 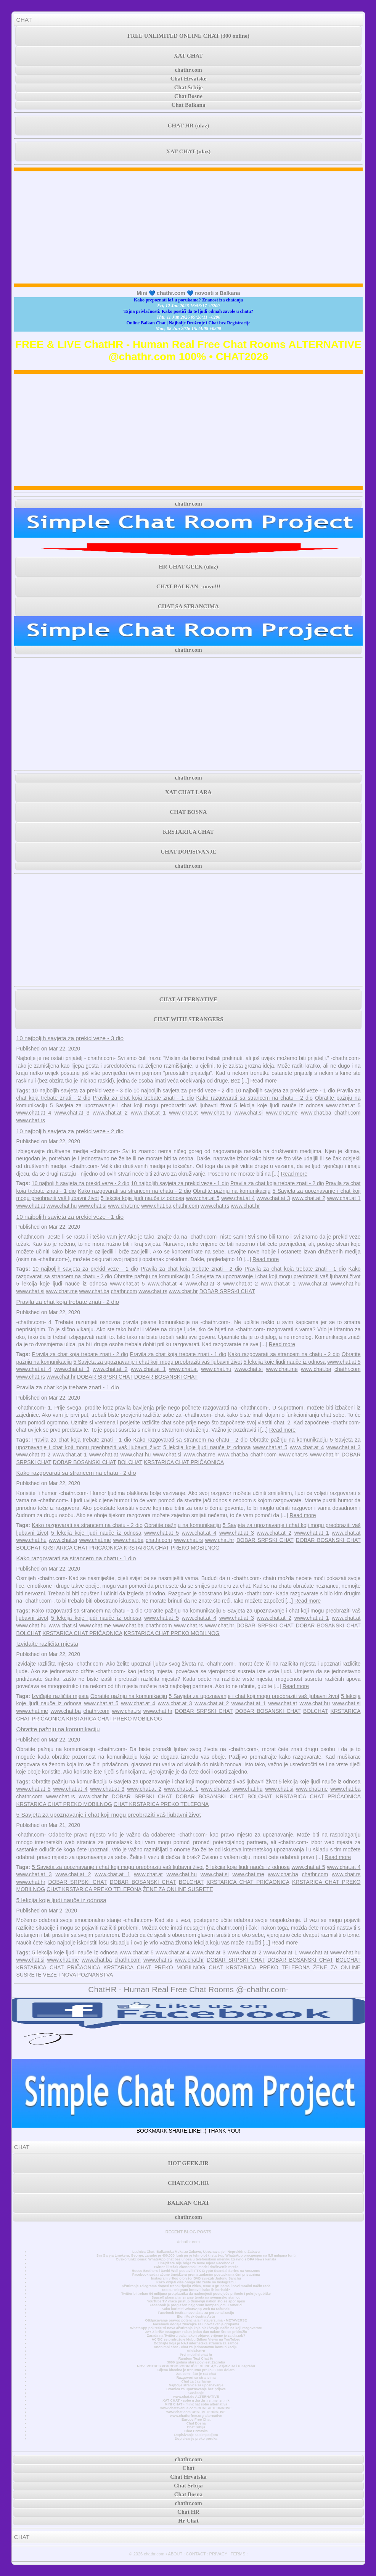 I want to click on 3000 godina stara povijest Zagreba, so click(x=196, y=2362).